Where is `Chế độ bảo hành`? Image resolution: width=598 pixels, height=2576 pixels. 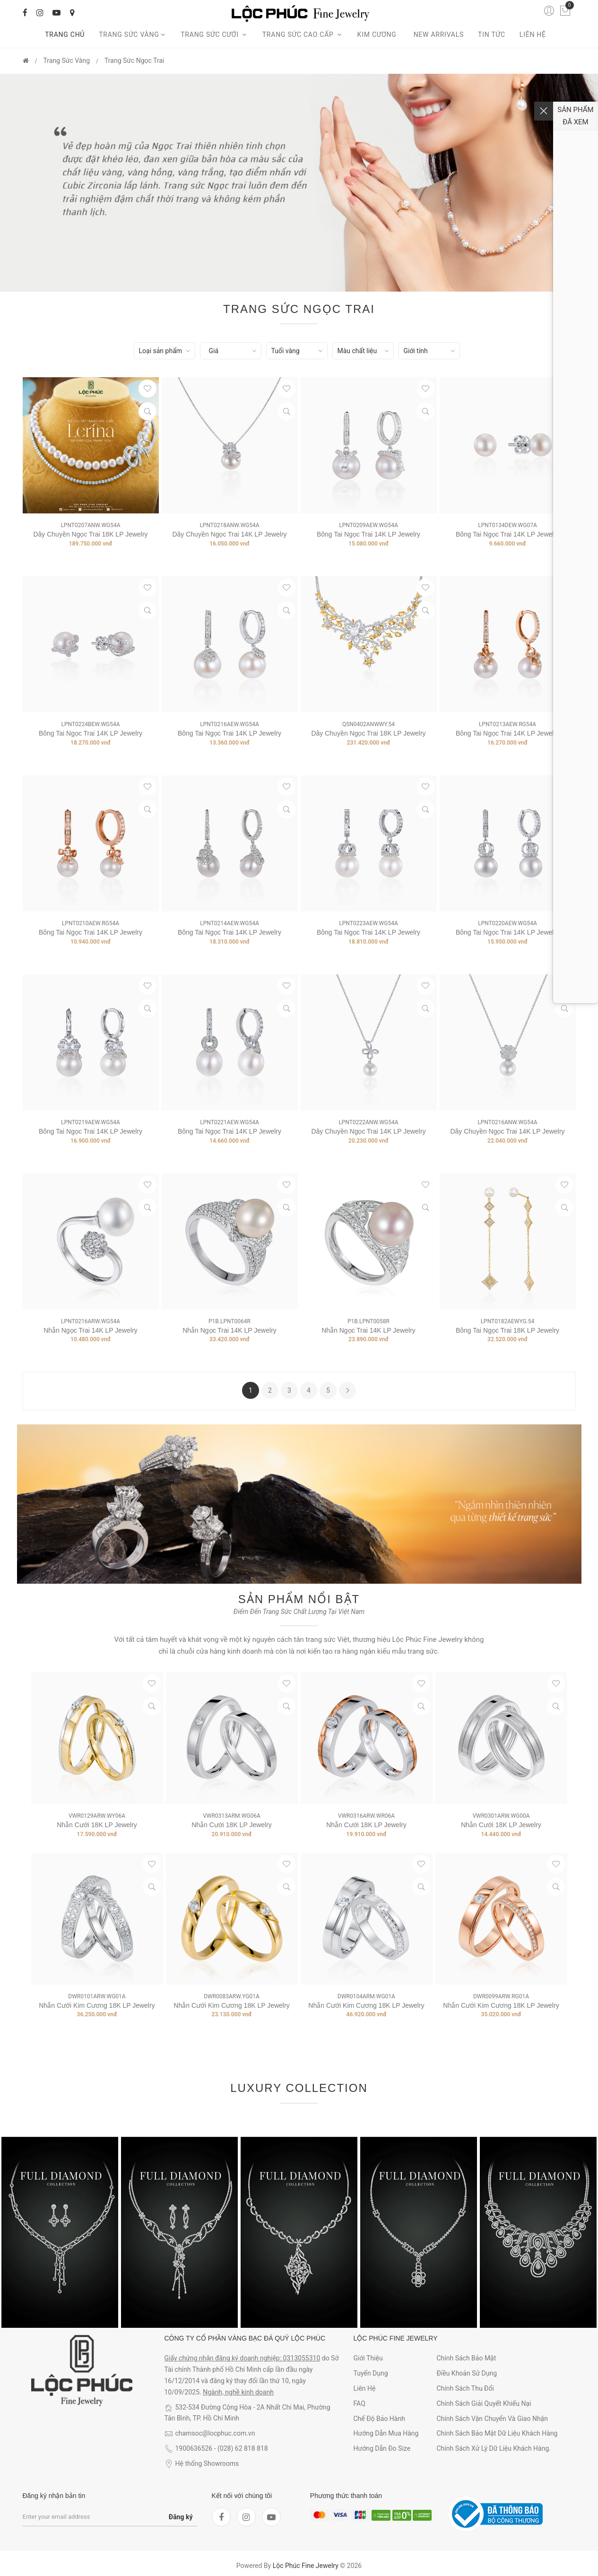 Chế độ bảo hành is located at coordinates (379, 2418).